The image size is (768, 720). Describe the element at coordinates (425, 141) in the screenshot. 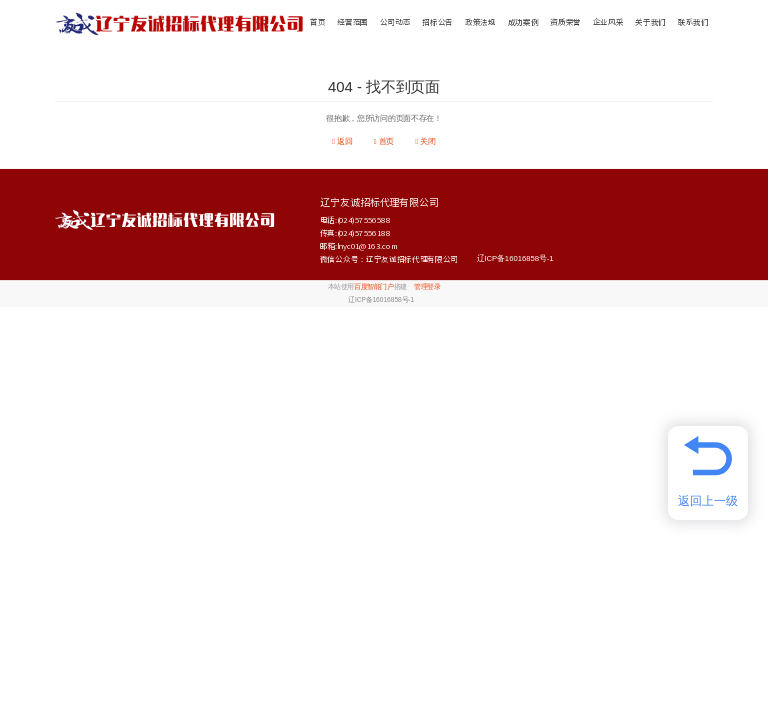

I see `关闭` at that location.